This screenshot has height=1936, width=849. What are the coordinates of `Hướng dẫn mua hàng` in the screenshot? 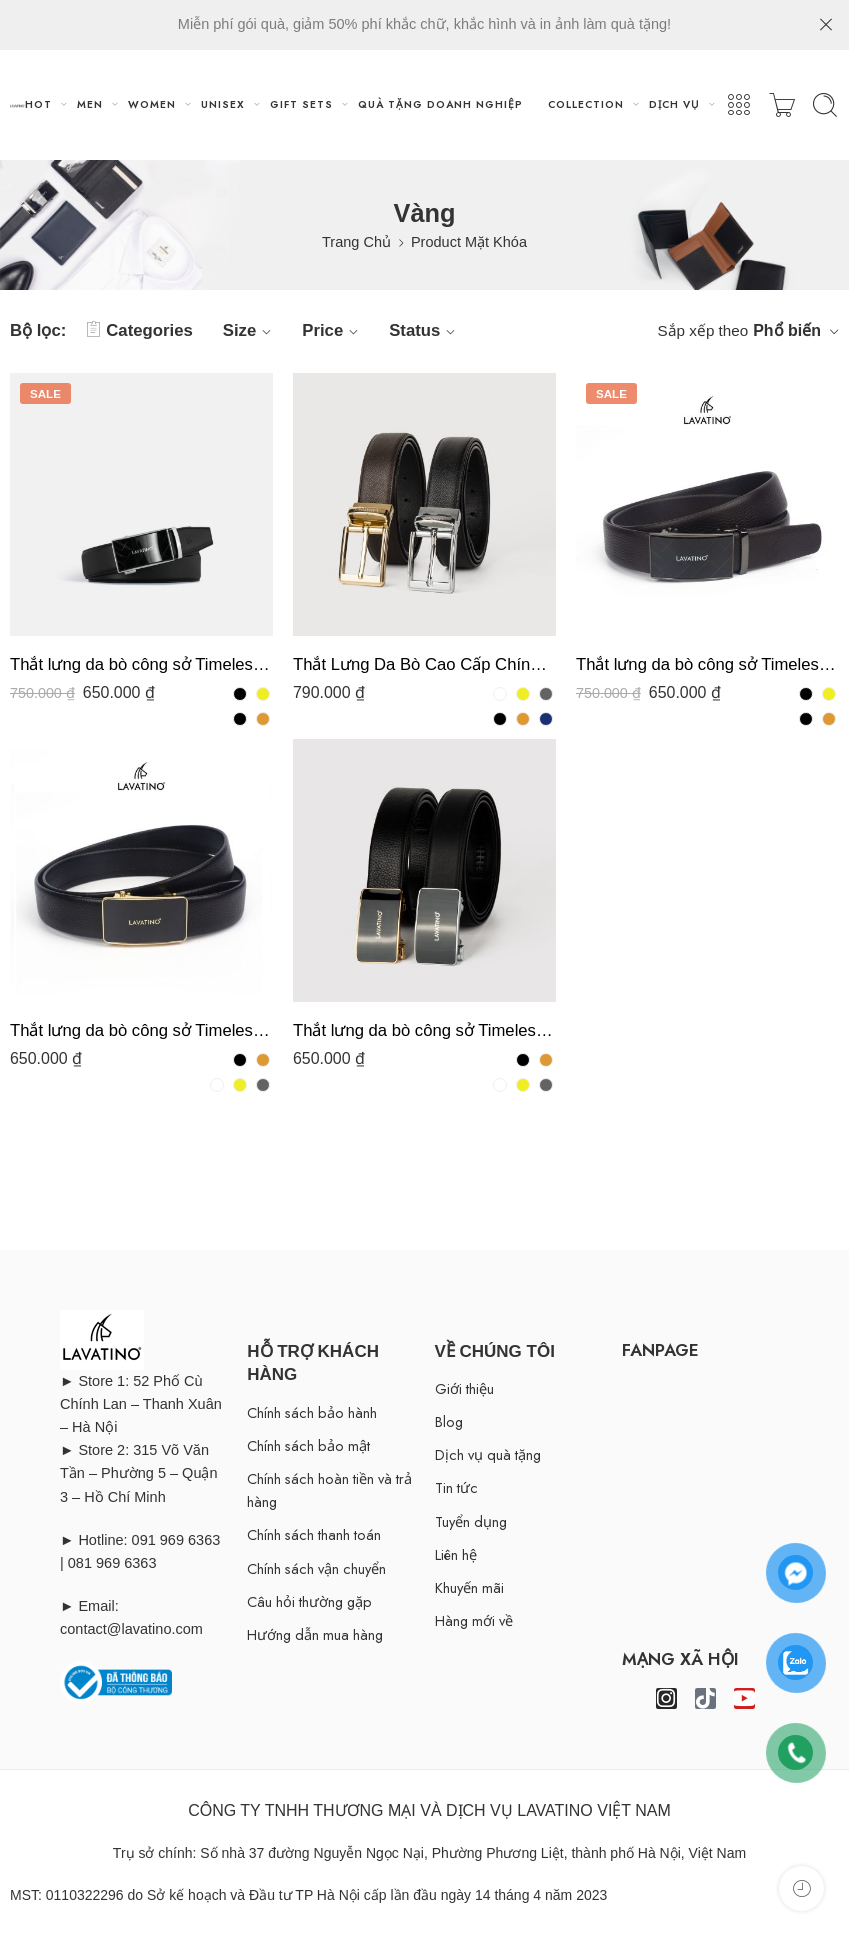 It's located at (315, 1634).